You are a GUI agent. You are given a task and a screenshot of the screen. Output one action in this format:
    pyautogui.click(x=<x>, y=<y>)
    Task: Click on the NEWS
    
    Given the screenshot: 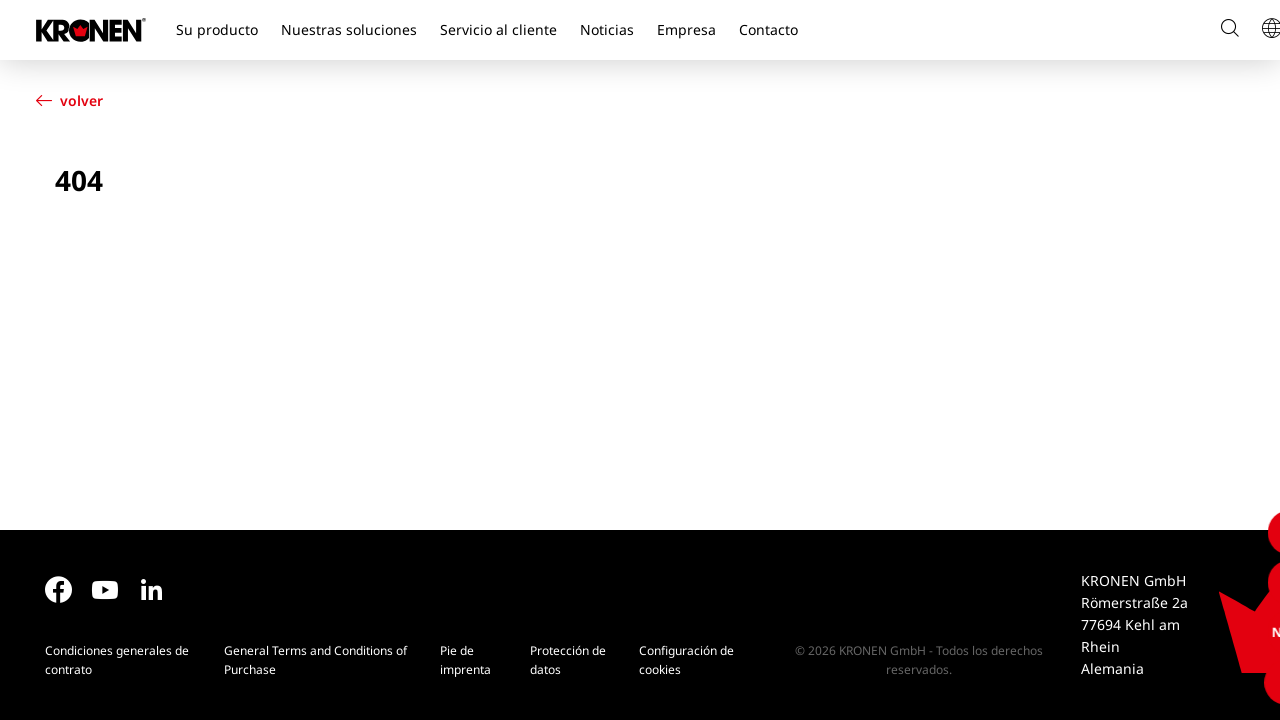 What is the action you would take?
    pyautogui.click(x=1243, y=632)
    